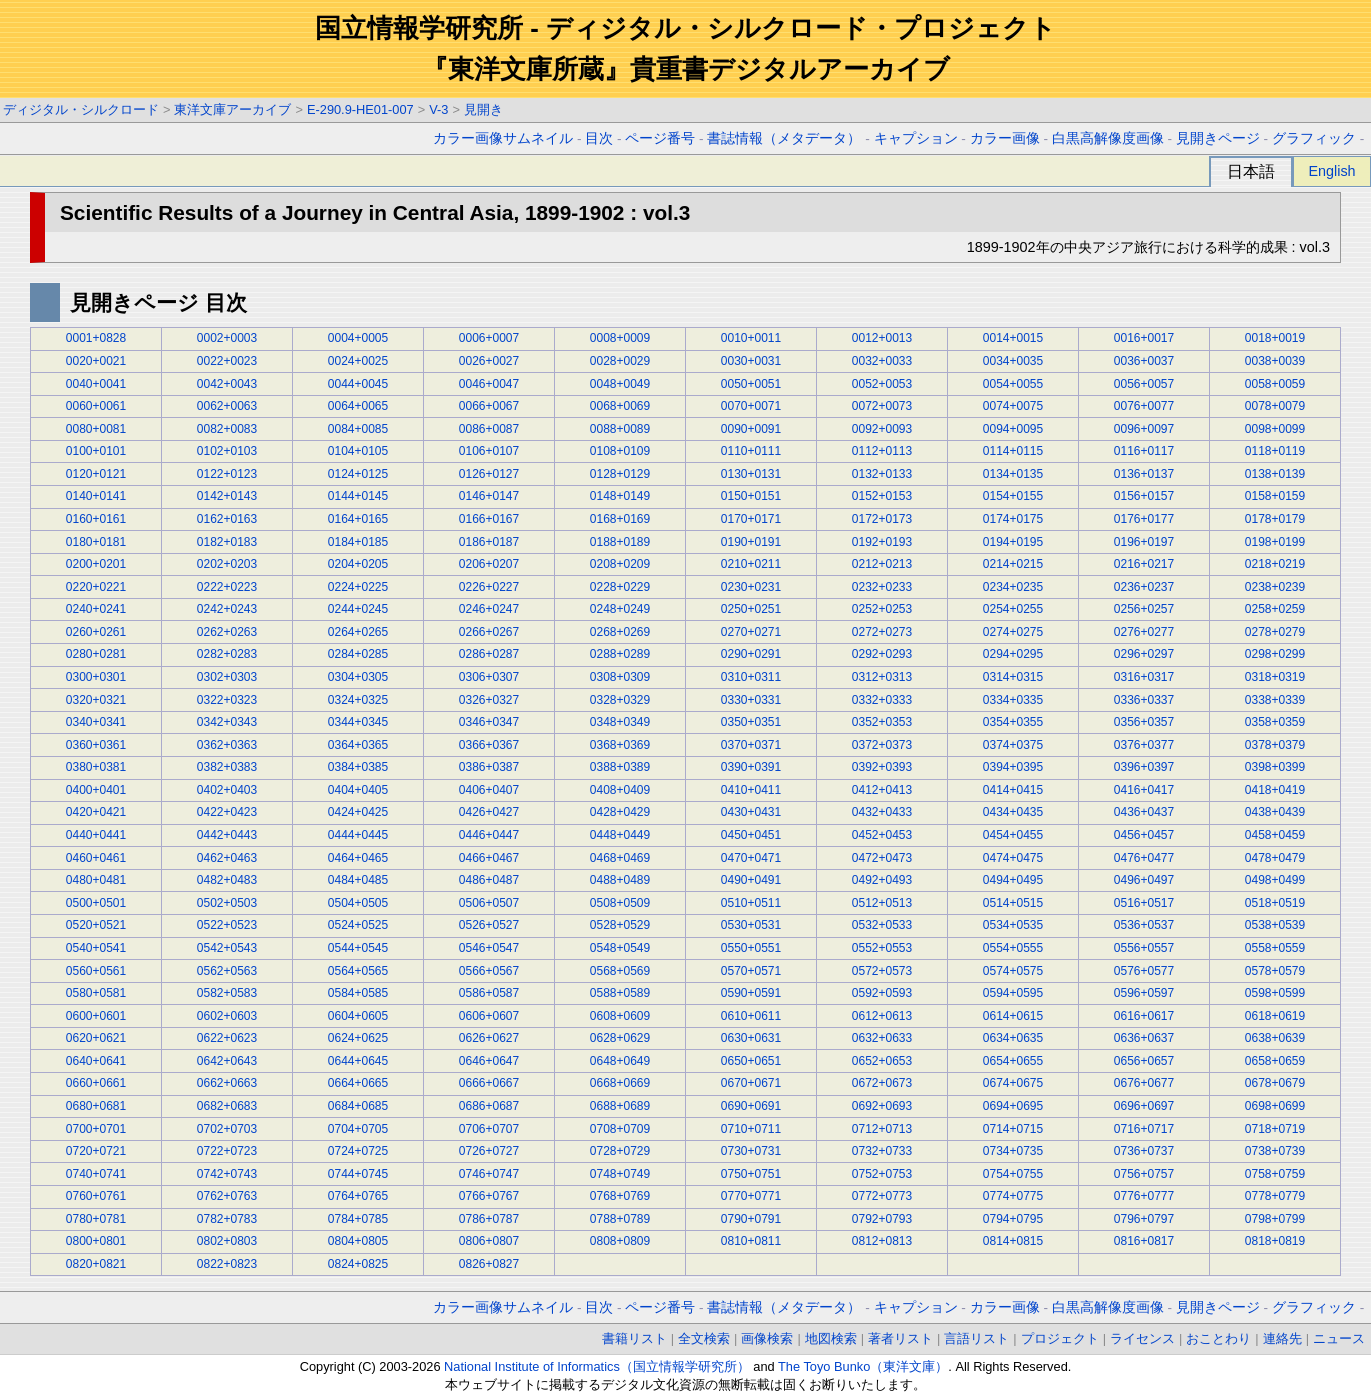 This screenshot has height=1396, width=1371. I want to click on 0030+0031, so click(751, 361).